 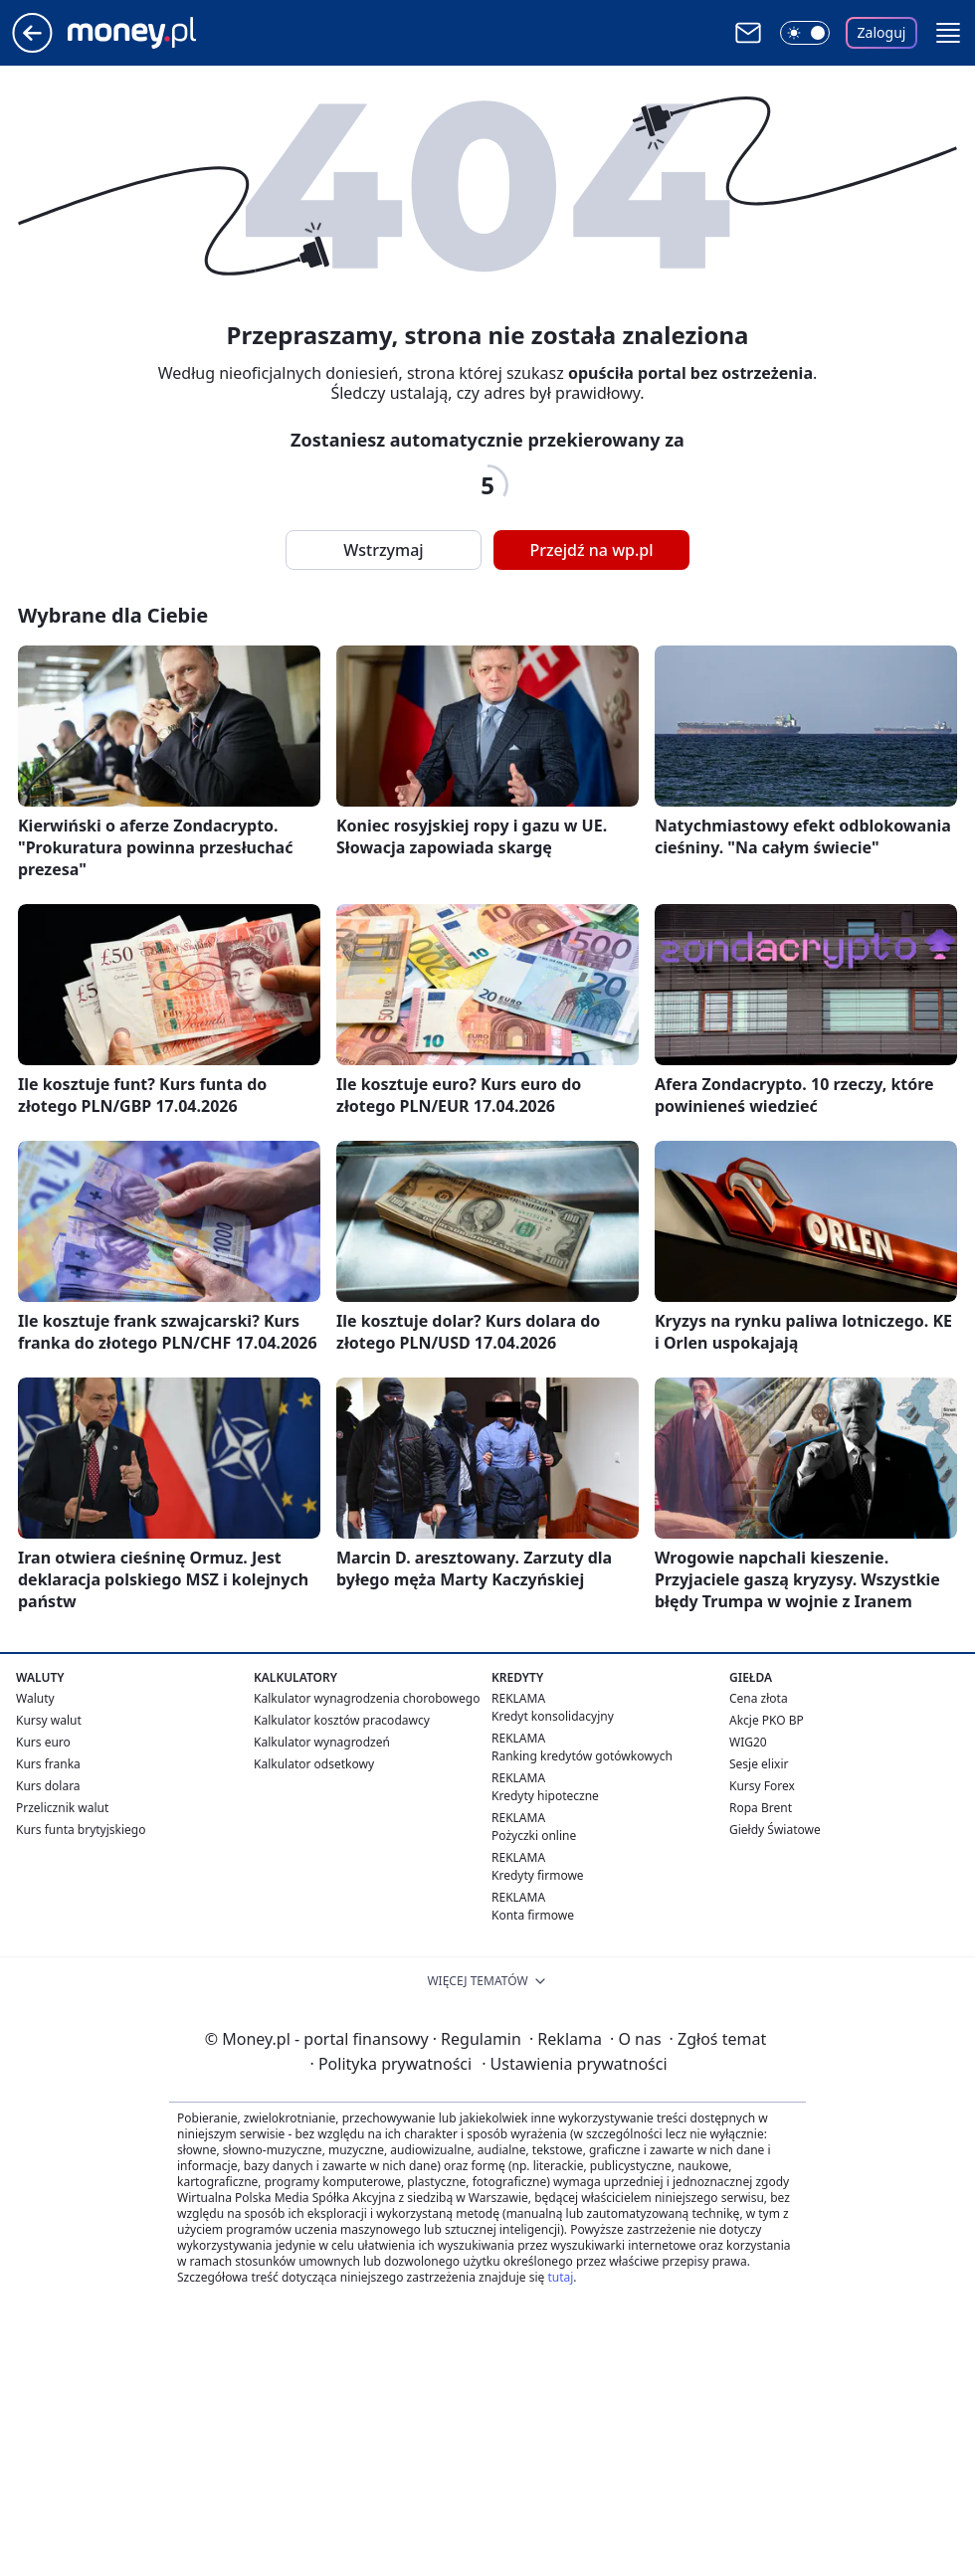 What do you see at coordinates (322, 1742) in the screenshot?
I see `Kalkulator wynagrodzeń` at bounding box center [322, 1742].